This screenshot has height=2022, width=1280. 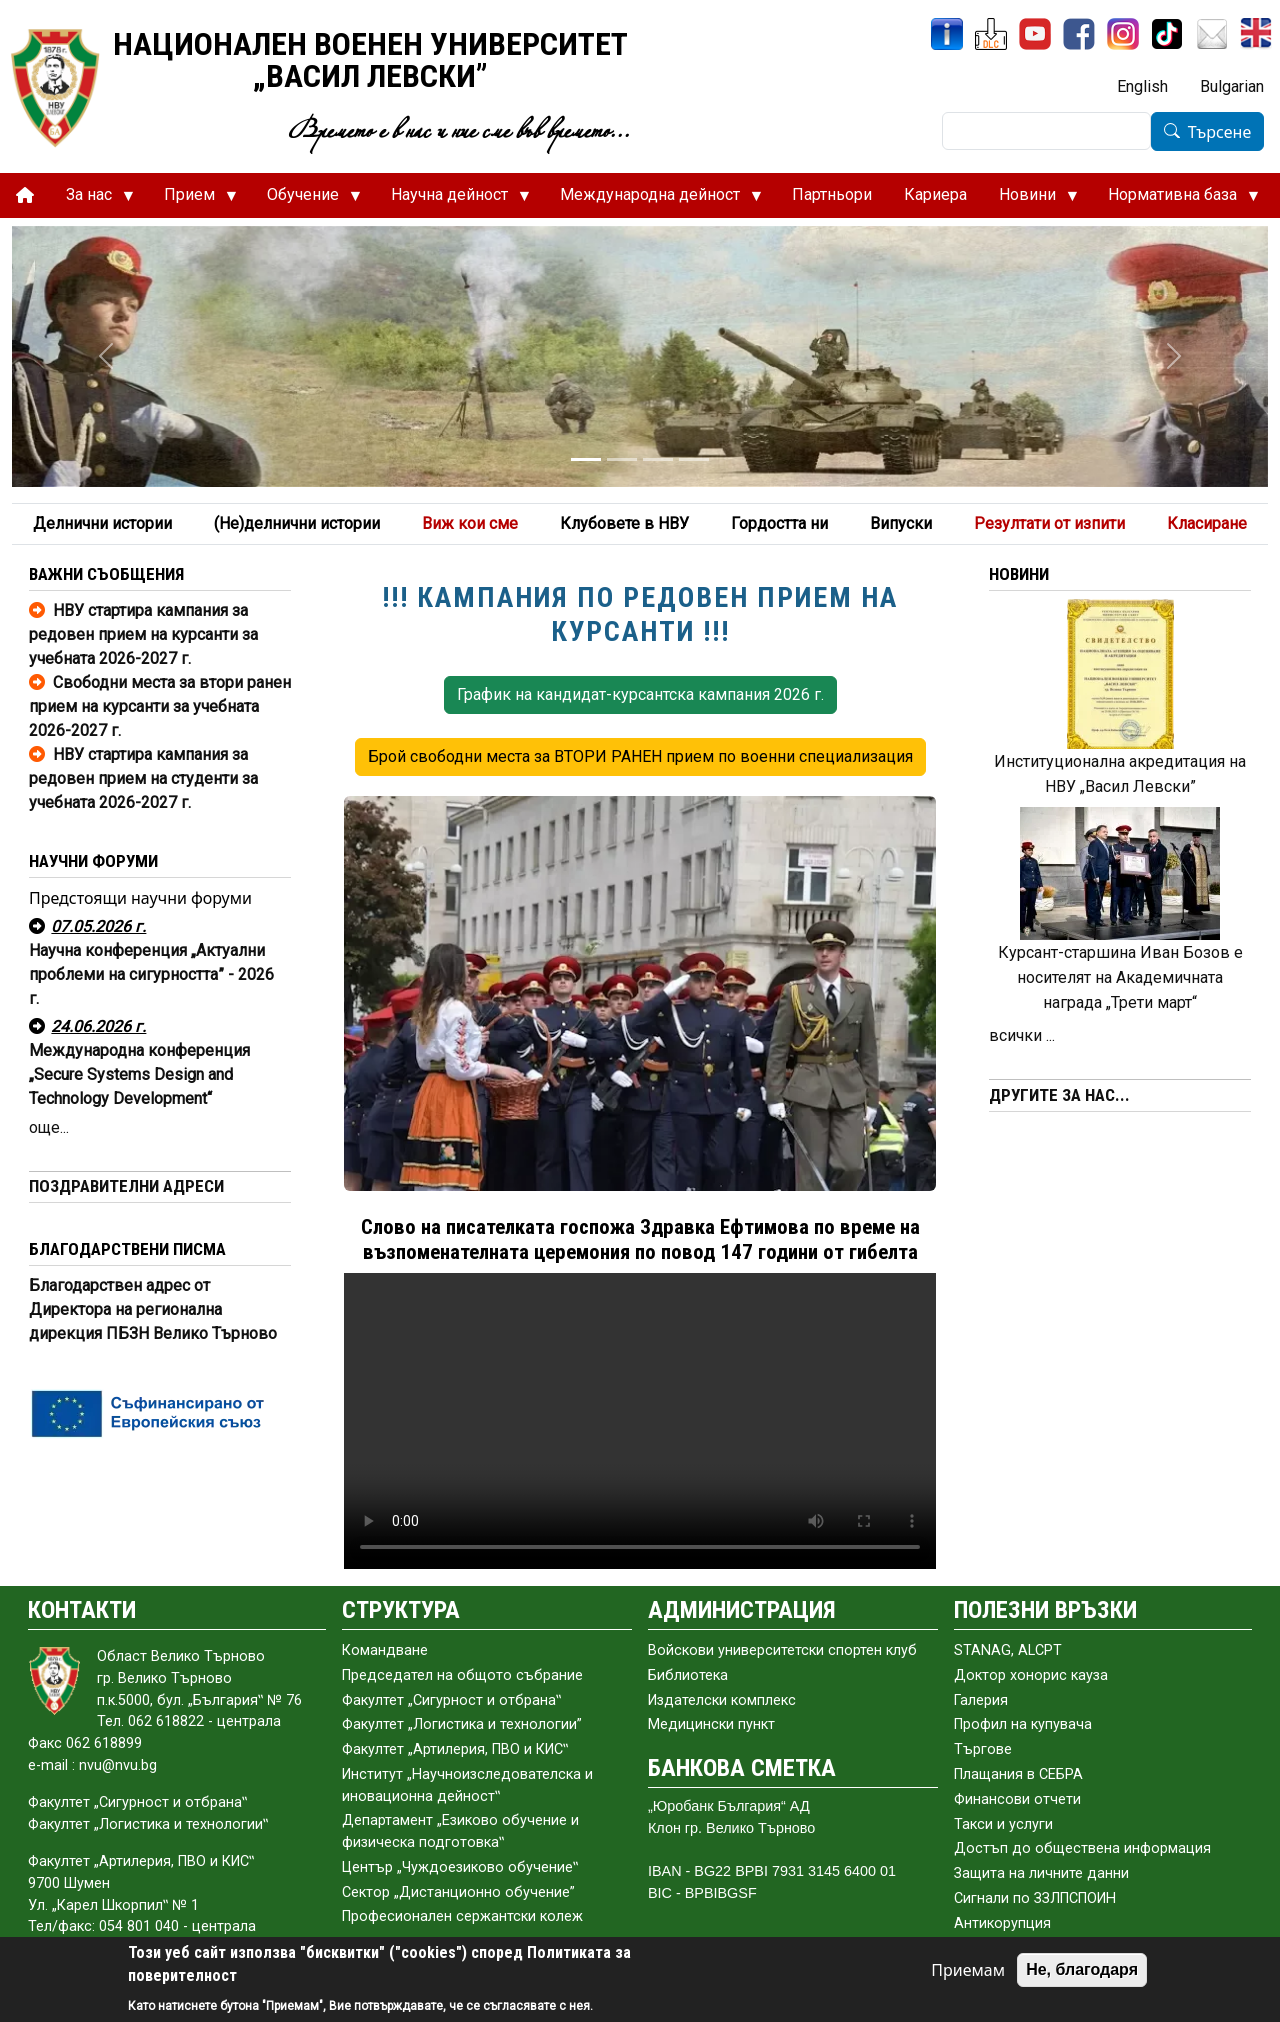 What do you see at coordinates (49, 1127) in the screenshot?
I see `още...` at bounding box center [49, 1127].